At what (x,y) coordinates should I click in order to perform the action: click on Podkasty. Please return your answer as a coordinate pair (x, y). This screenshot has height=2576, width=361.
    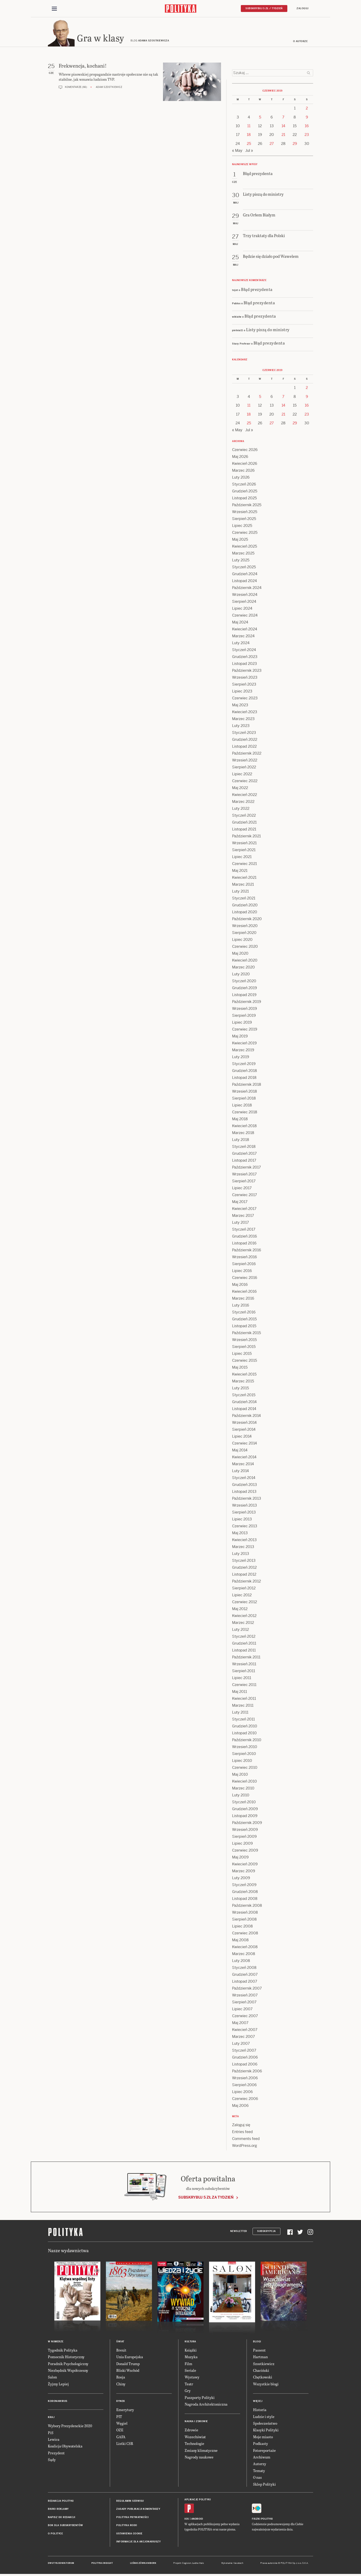
    Looking at the image, I should click on (260, 2444).